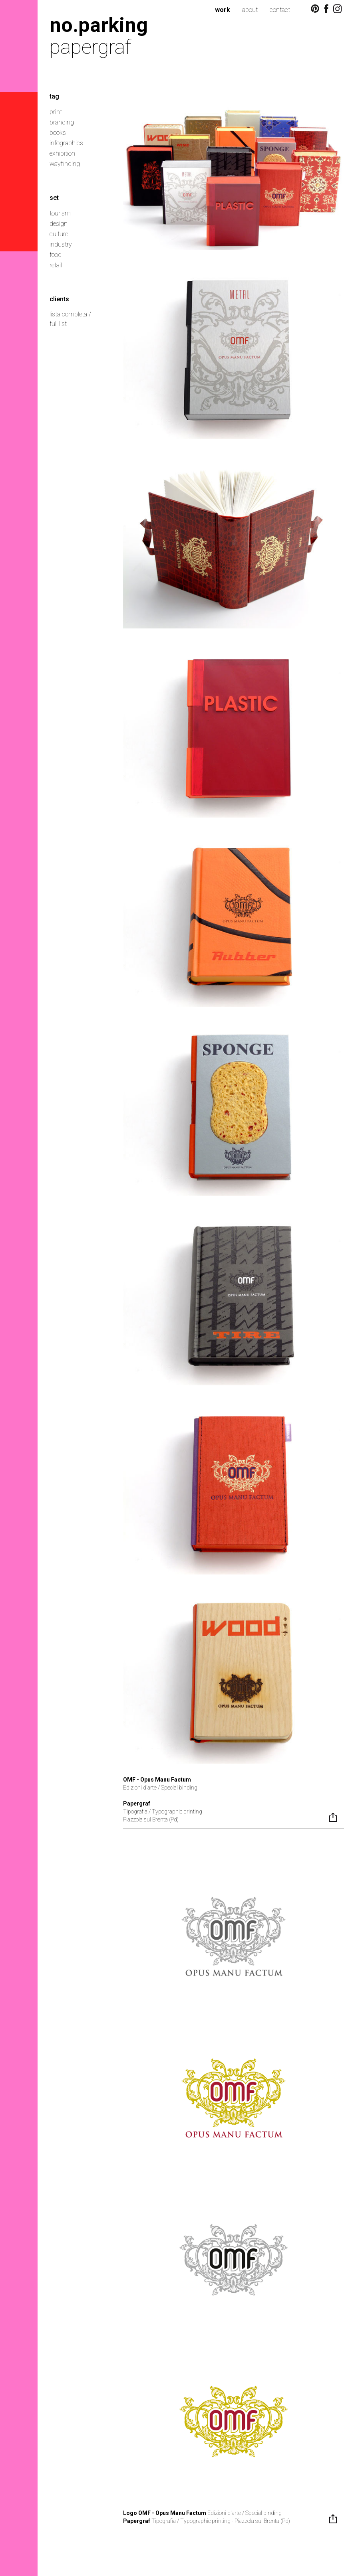 This screenshot has width=356, height=2576. What do you see at coordinates (61, 244) in the screenshot?
I see `industry` at bounding box center [61, 244].